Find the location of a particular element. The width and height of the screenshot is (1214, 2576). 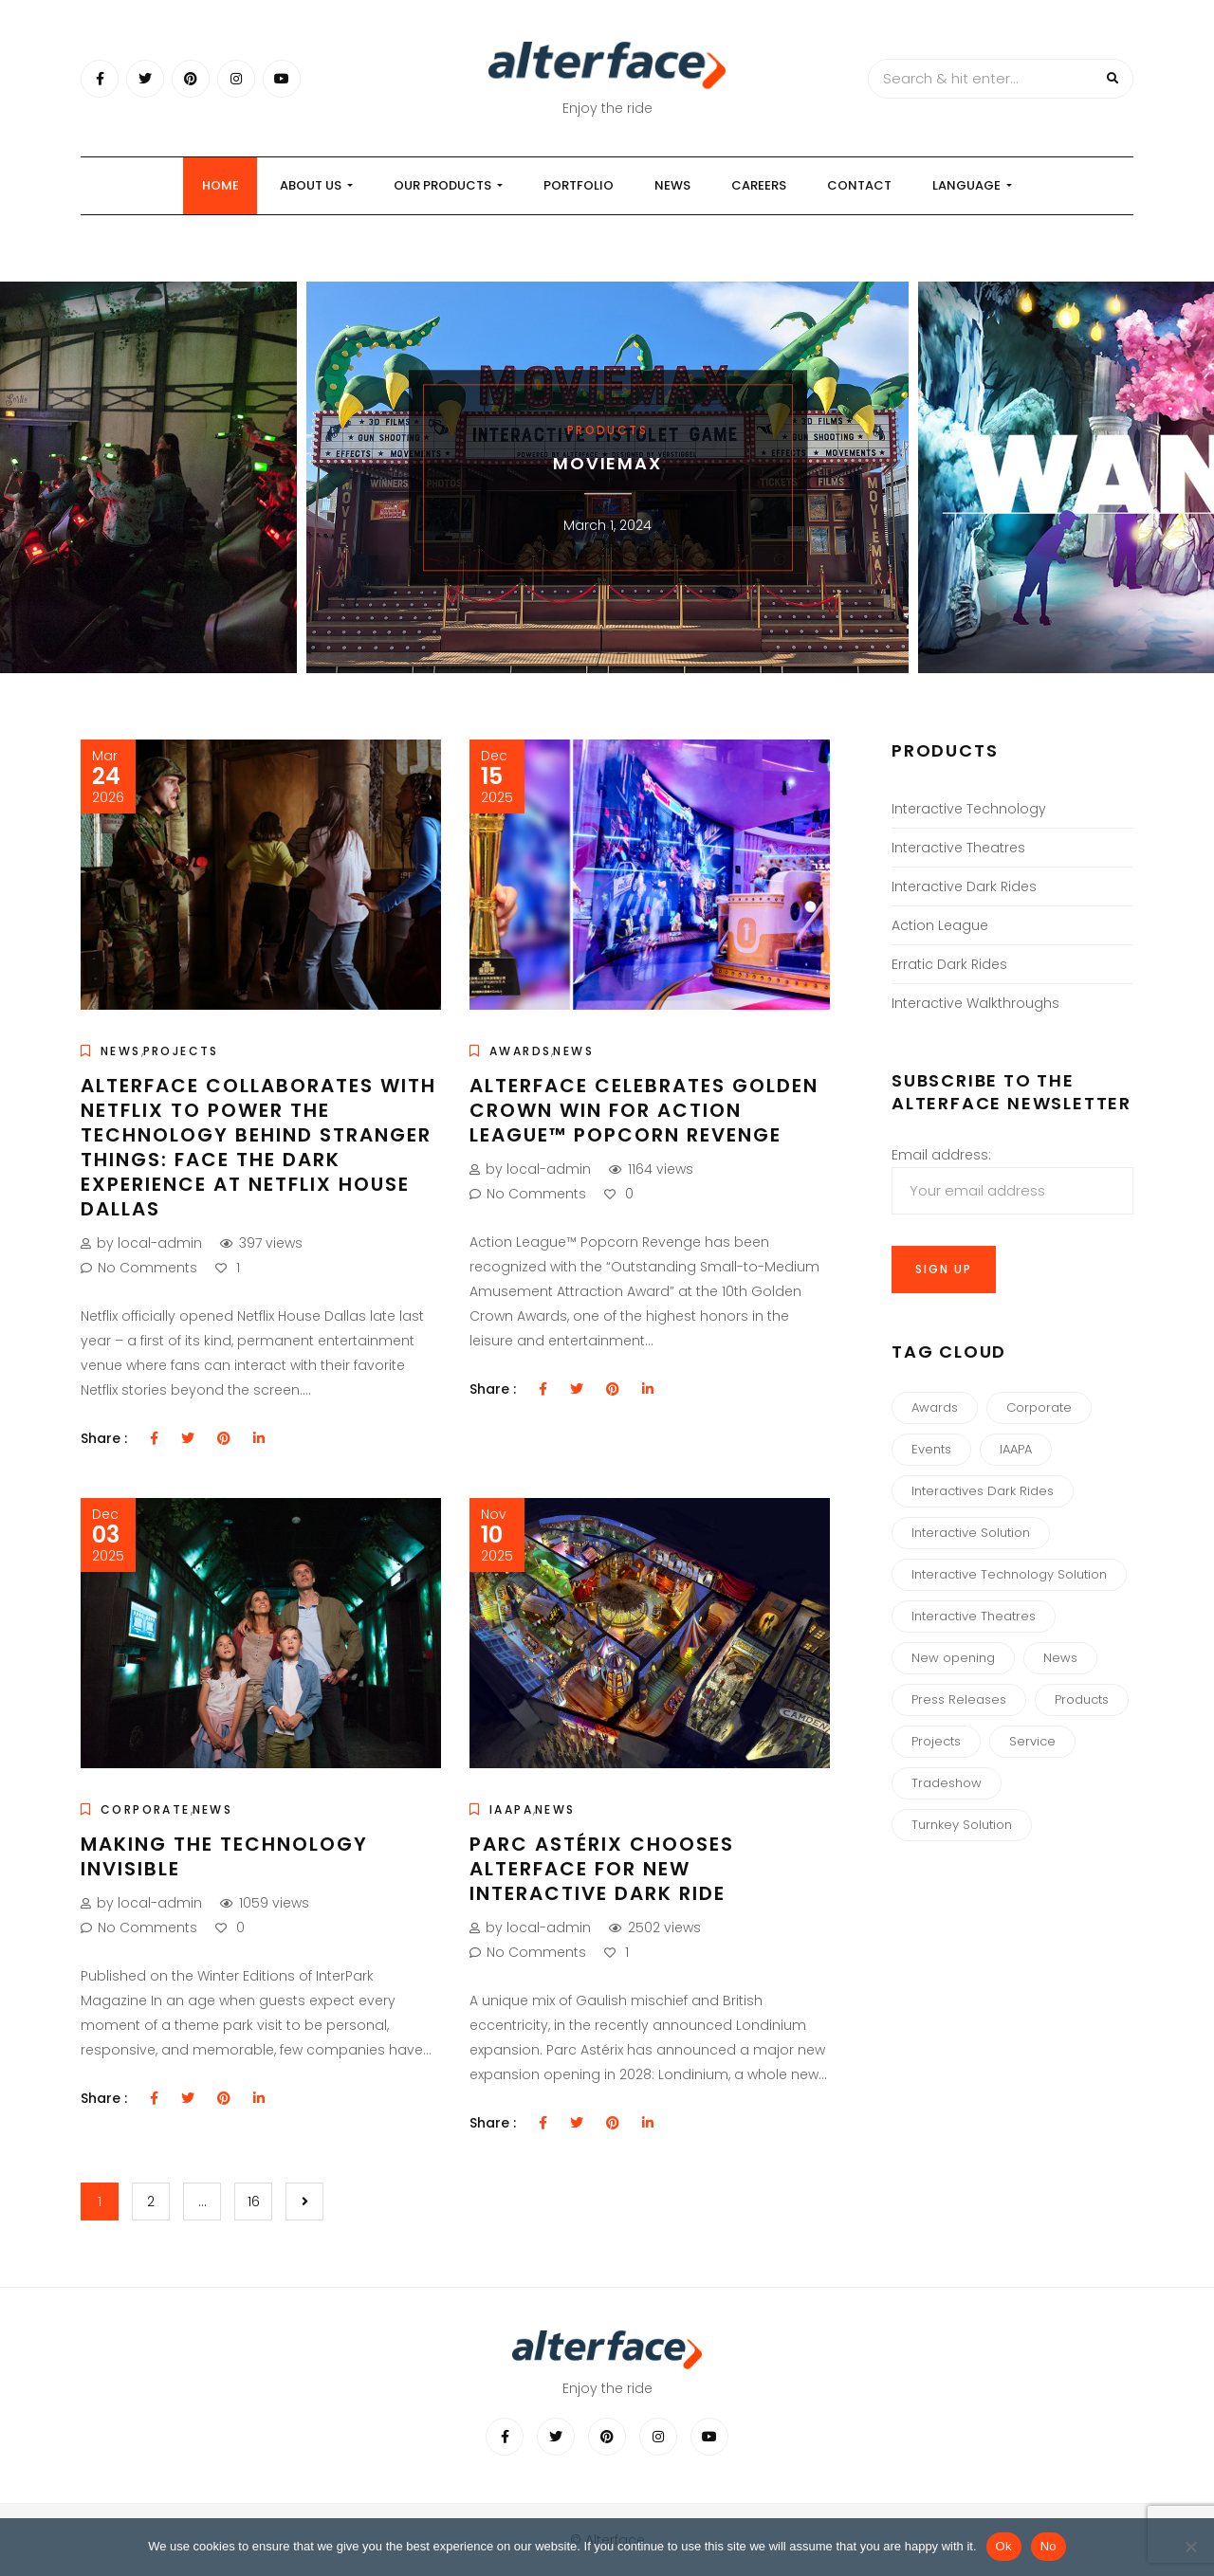

News is located at coordinates (672, 185).